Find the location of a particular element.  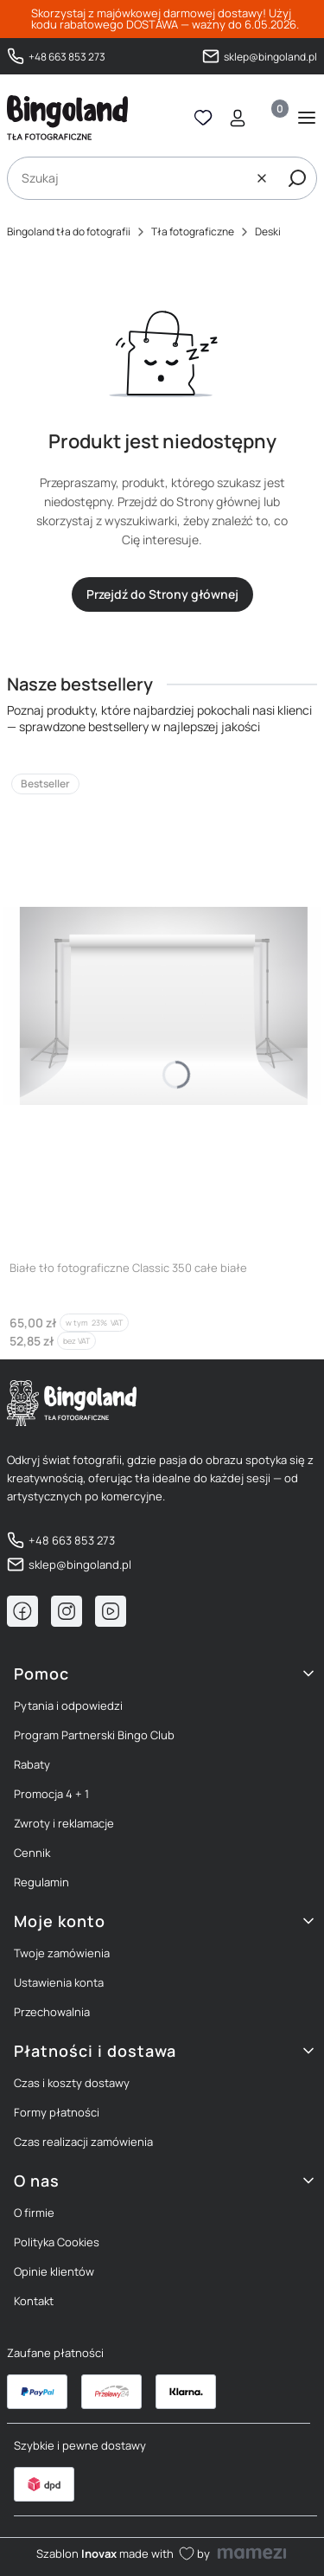

Polityka Cookies is located at coordinates (56, 2242).